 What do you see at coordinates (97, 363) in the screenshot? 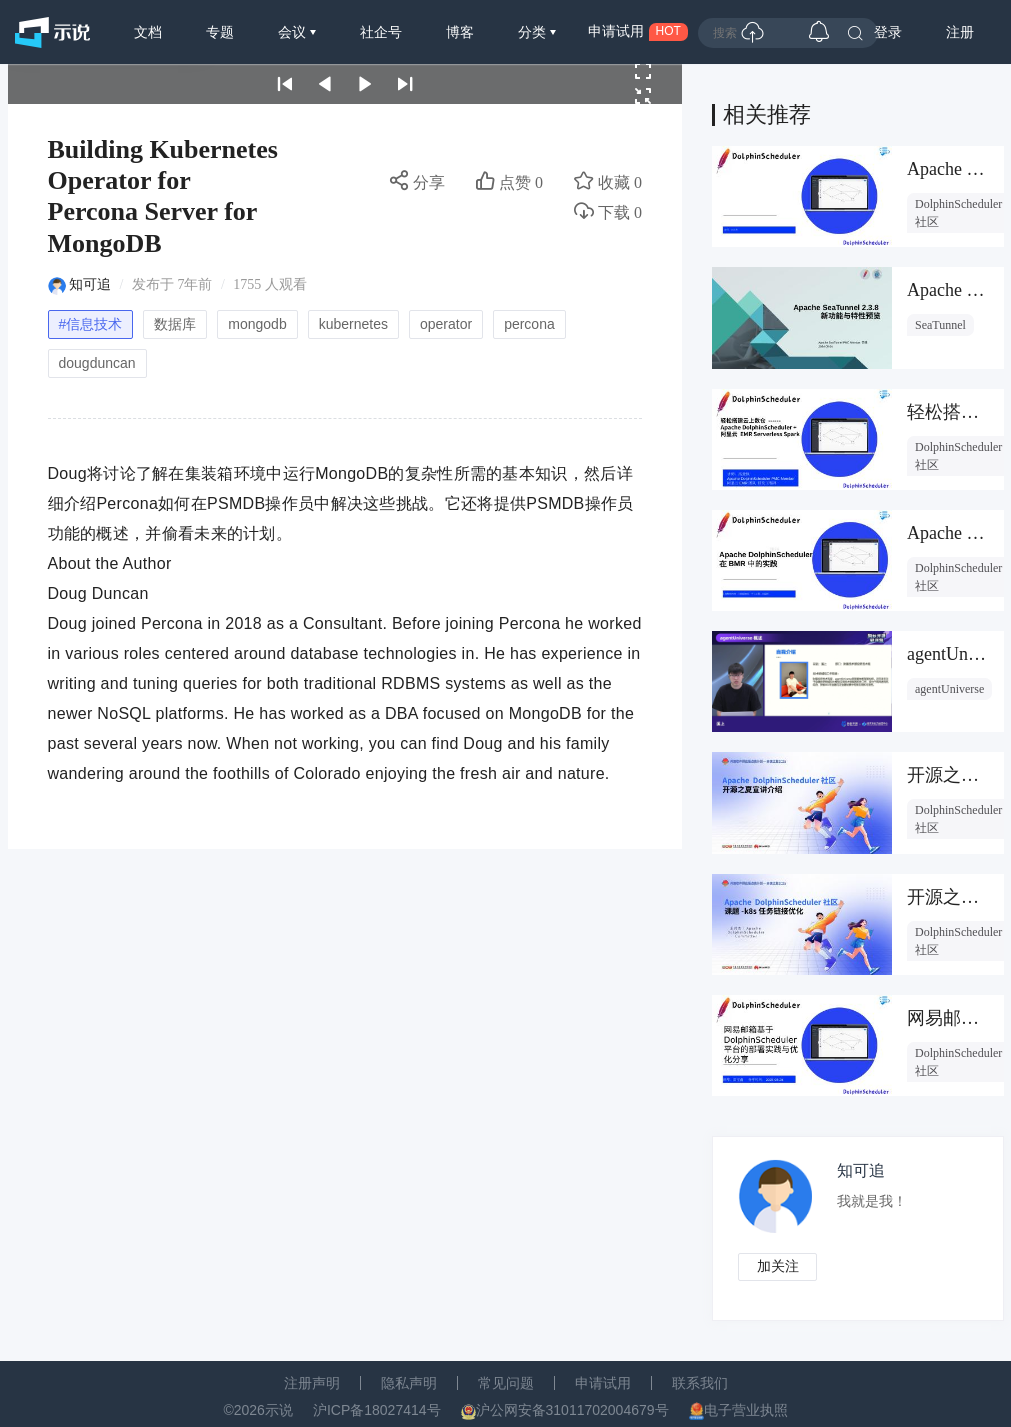
I see `dougduncan` at bounding box center [97, 363].